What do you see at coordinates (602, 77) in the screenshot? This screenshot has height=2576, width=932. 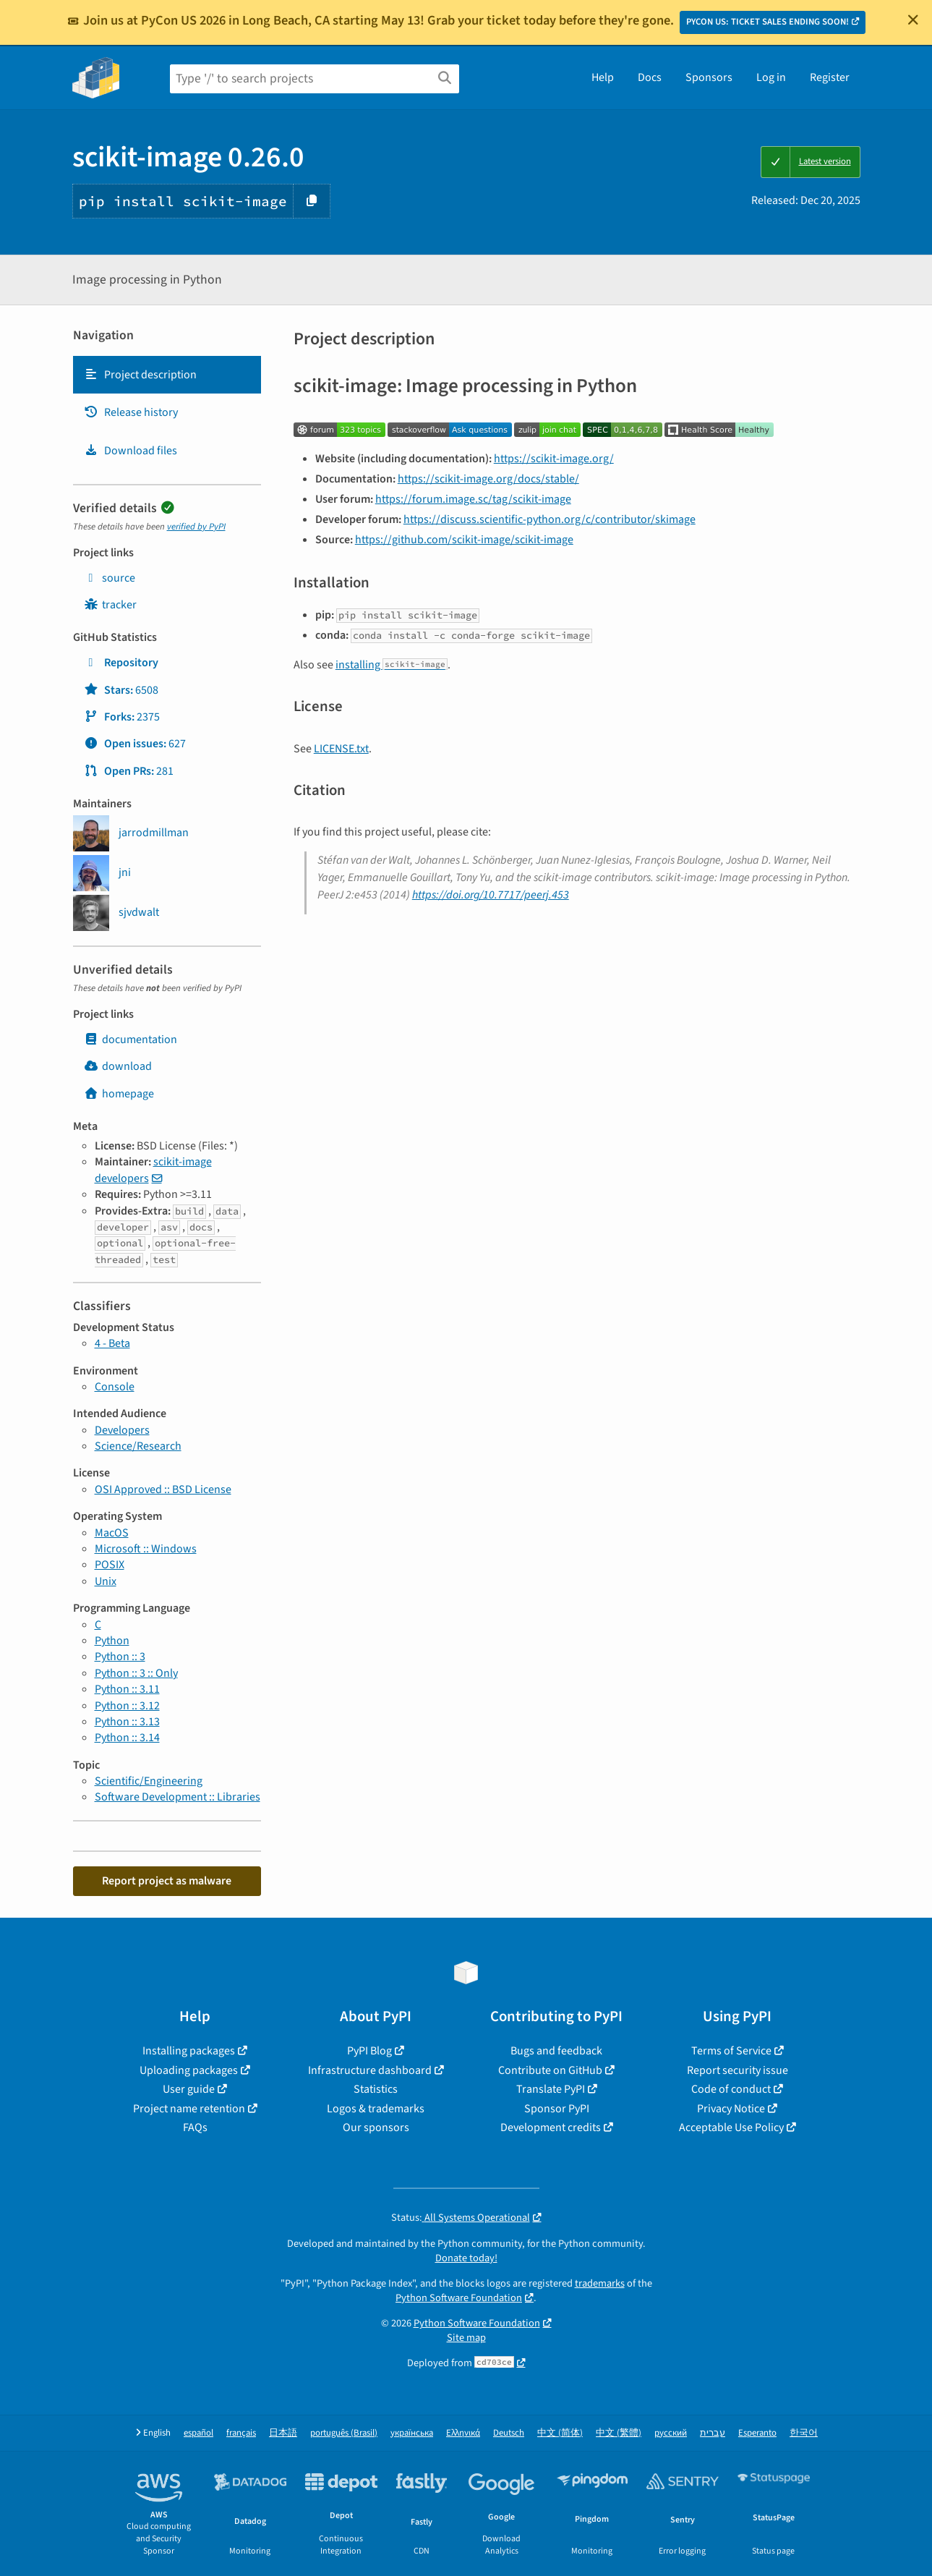 I see `Help` at bounding box center [602, 77].